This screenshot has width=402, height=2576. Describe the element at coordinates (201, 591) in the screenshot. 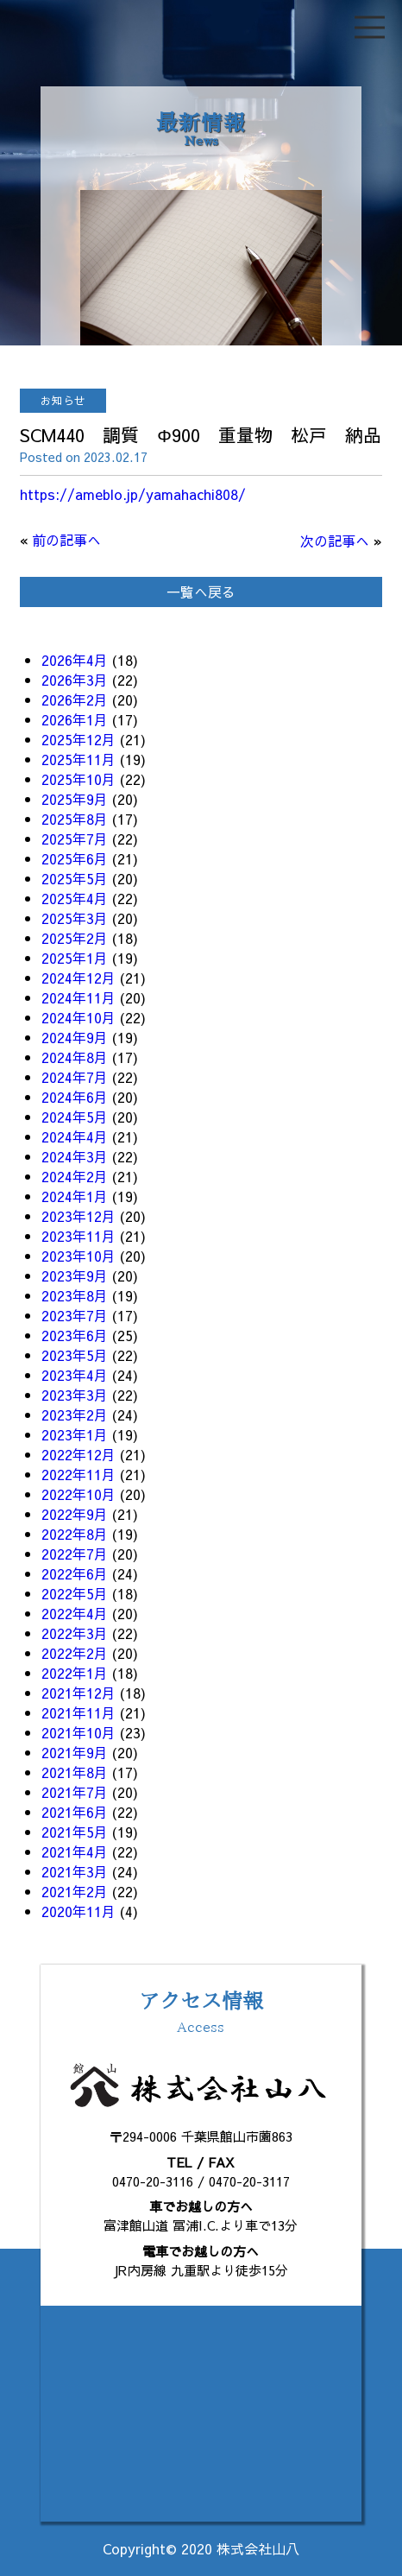

I see `一覧へ戻る` at that location.